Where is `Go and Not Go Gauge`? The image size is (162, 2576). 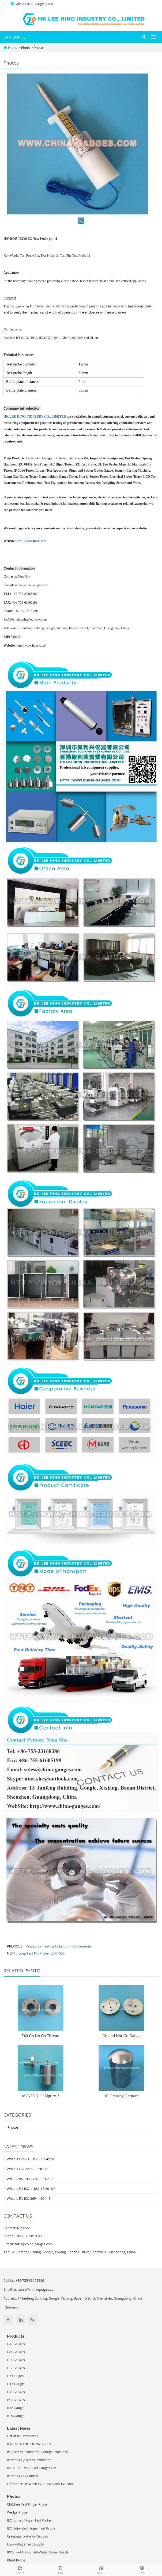
Go and Not Go Gauge is located at coordinates (121, 2035).